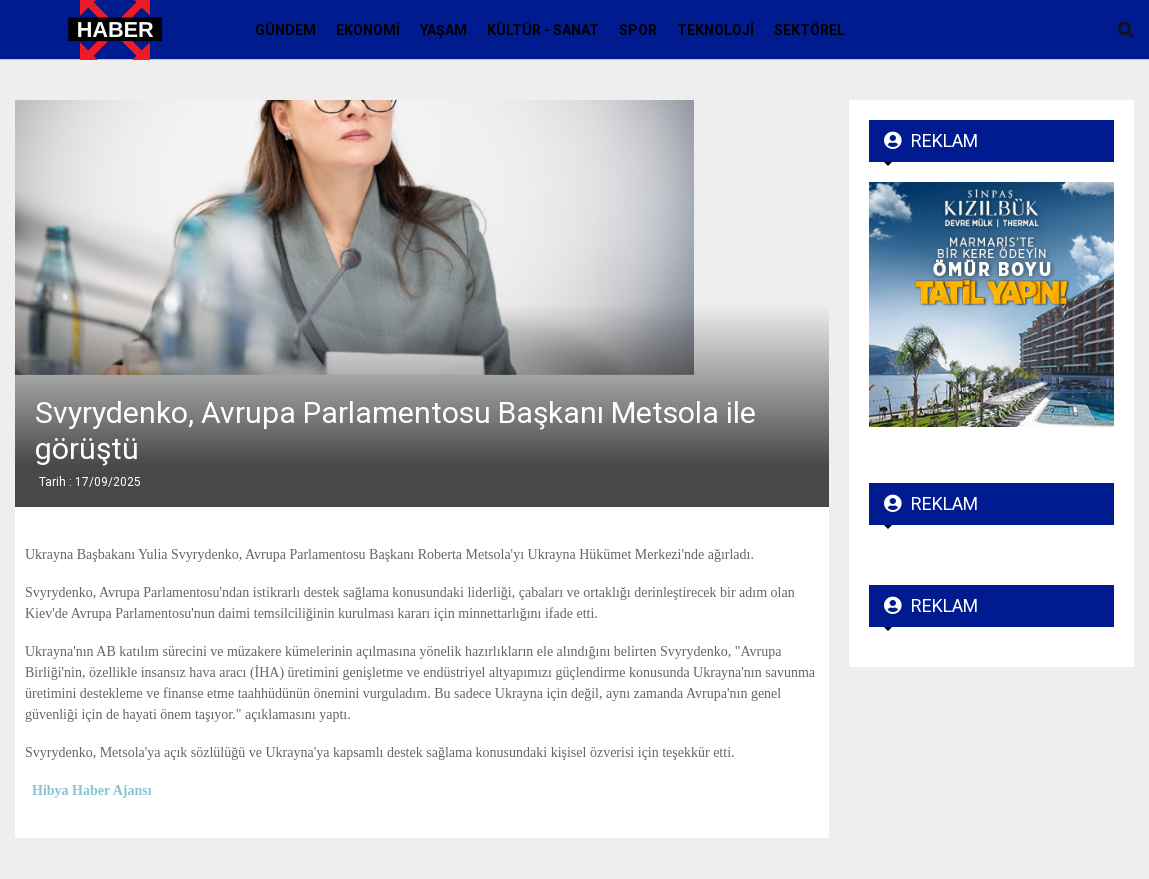 The image size is (1149, 879). What do you see at coordinates (443, 30) in the screenshot?
I see `Yaşam` at bounding box center [443, 30].